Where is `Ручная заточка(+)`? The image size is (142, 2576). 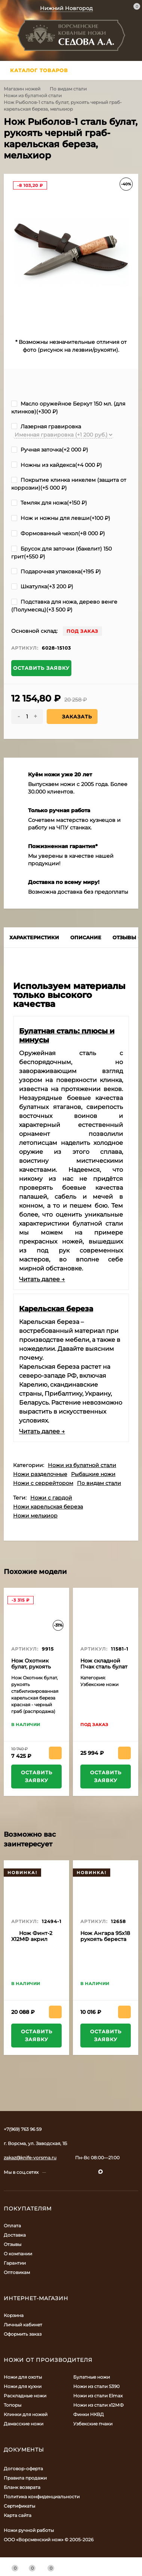
Ручная заточка(+) is located at coordinates (49, 449).